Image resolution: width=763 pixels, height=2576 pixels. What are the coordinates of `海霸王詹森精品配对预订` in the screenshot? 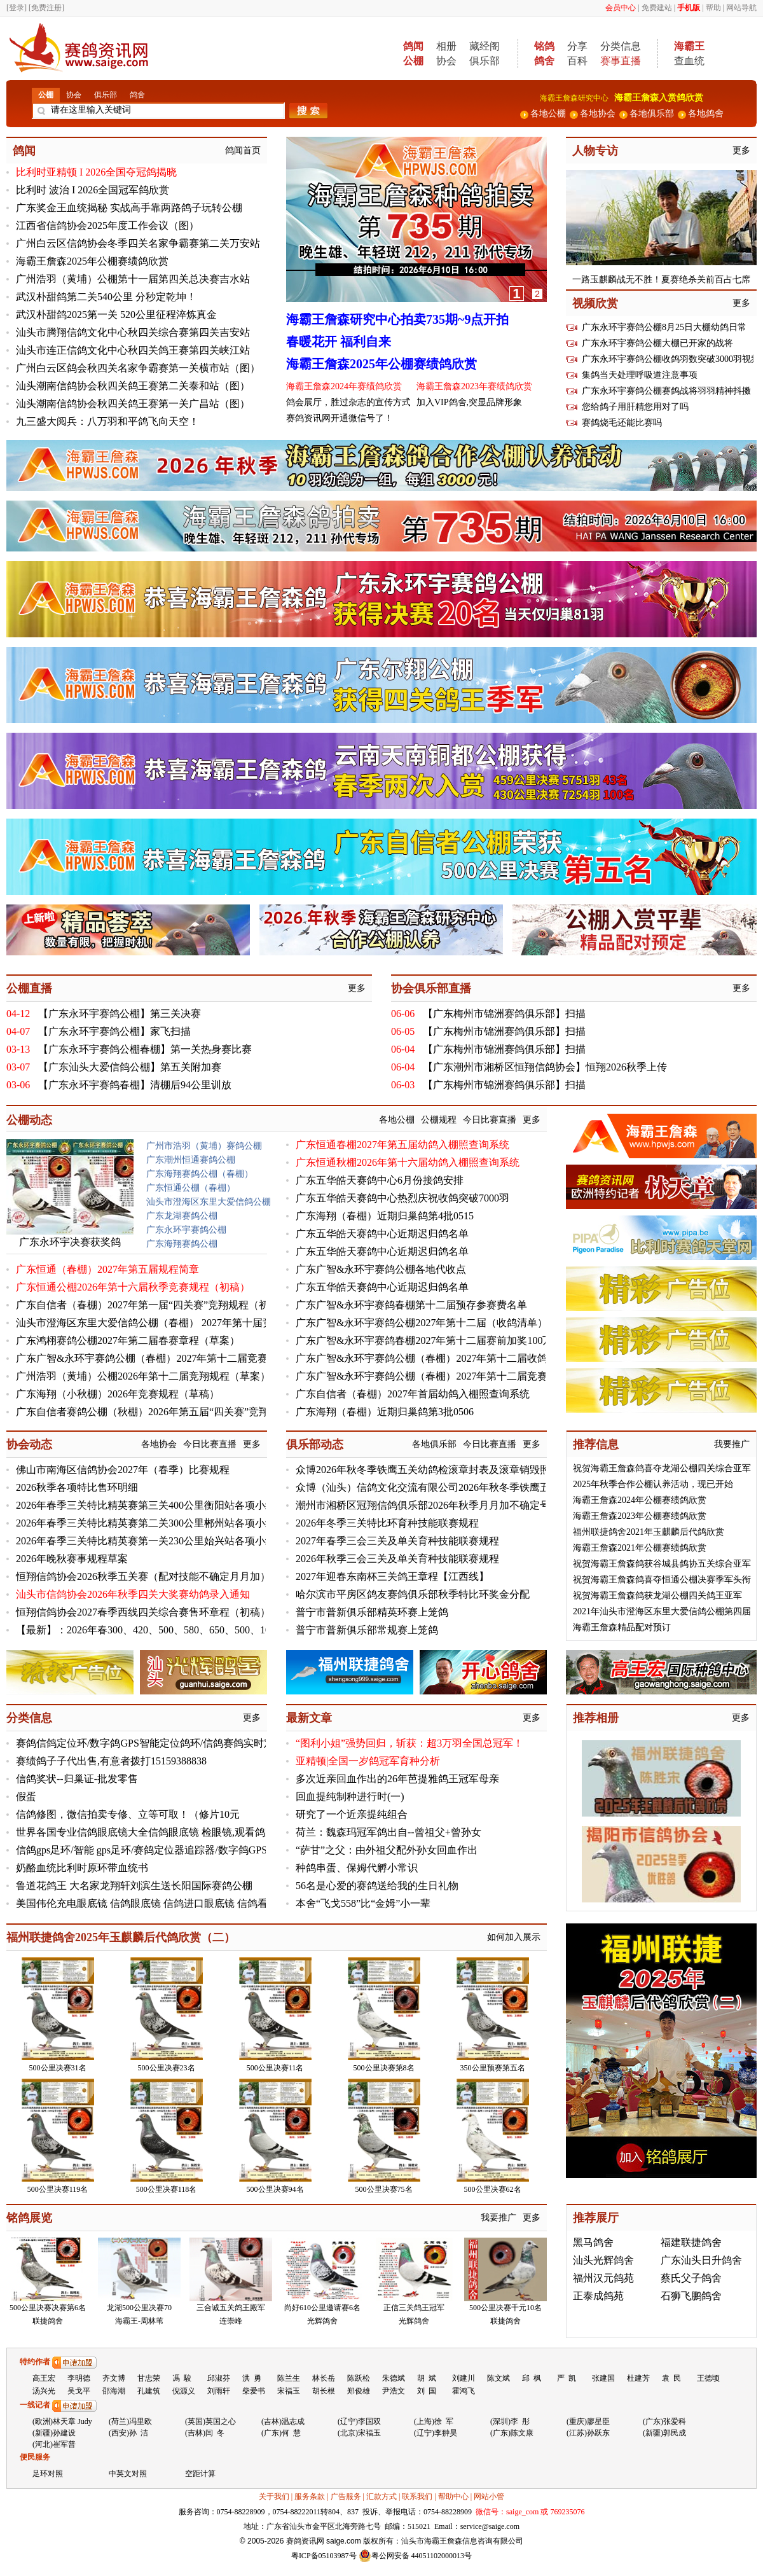 It's located at (622, 1627).